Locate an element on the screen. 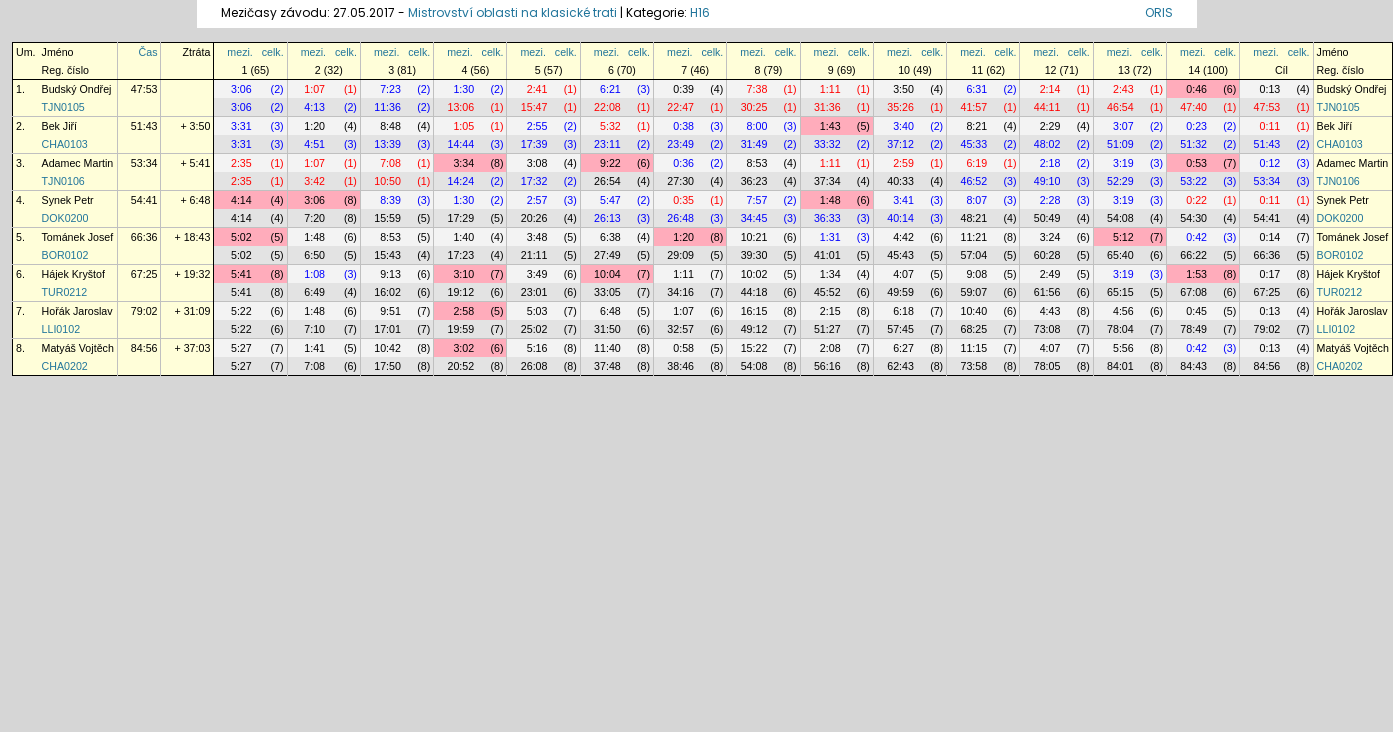 The image size is (1393, 732). 23:01 is located at coordinates (534, 292).